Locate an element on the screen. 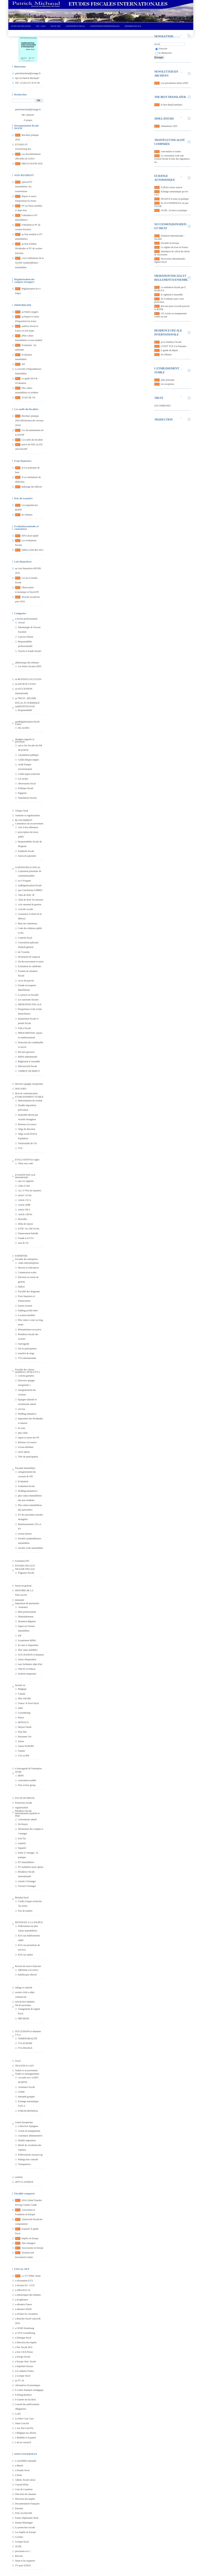 The width and height of the screenshot is (200, 2576). a aFRANCE 24 is located at coordinates (22, 2290).